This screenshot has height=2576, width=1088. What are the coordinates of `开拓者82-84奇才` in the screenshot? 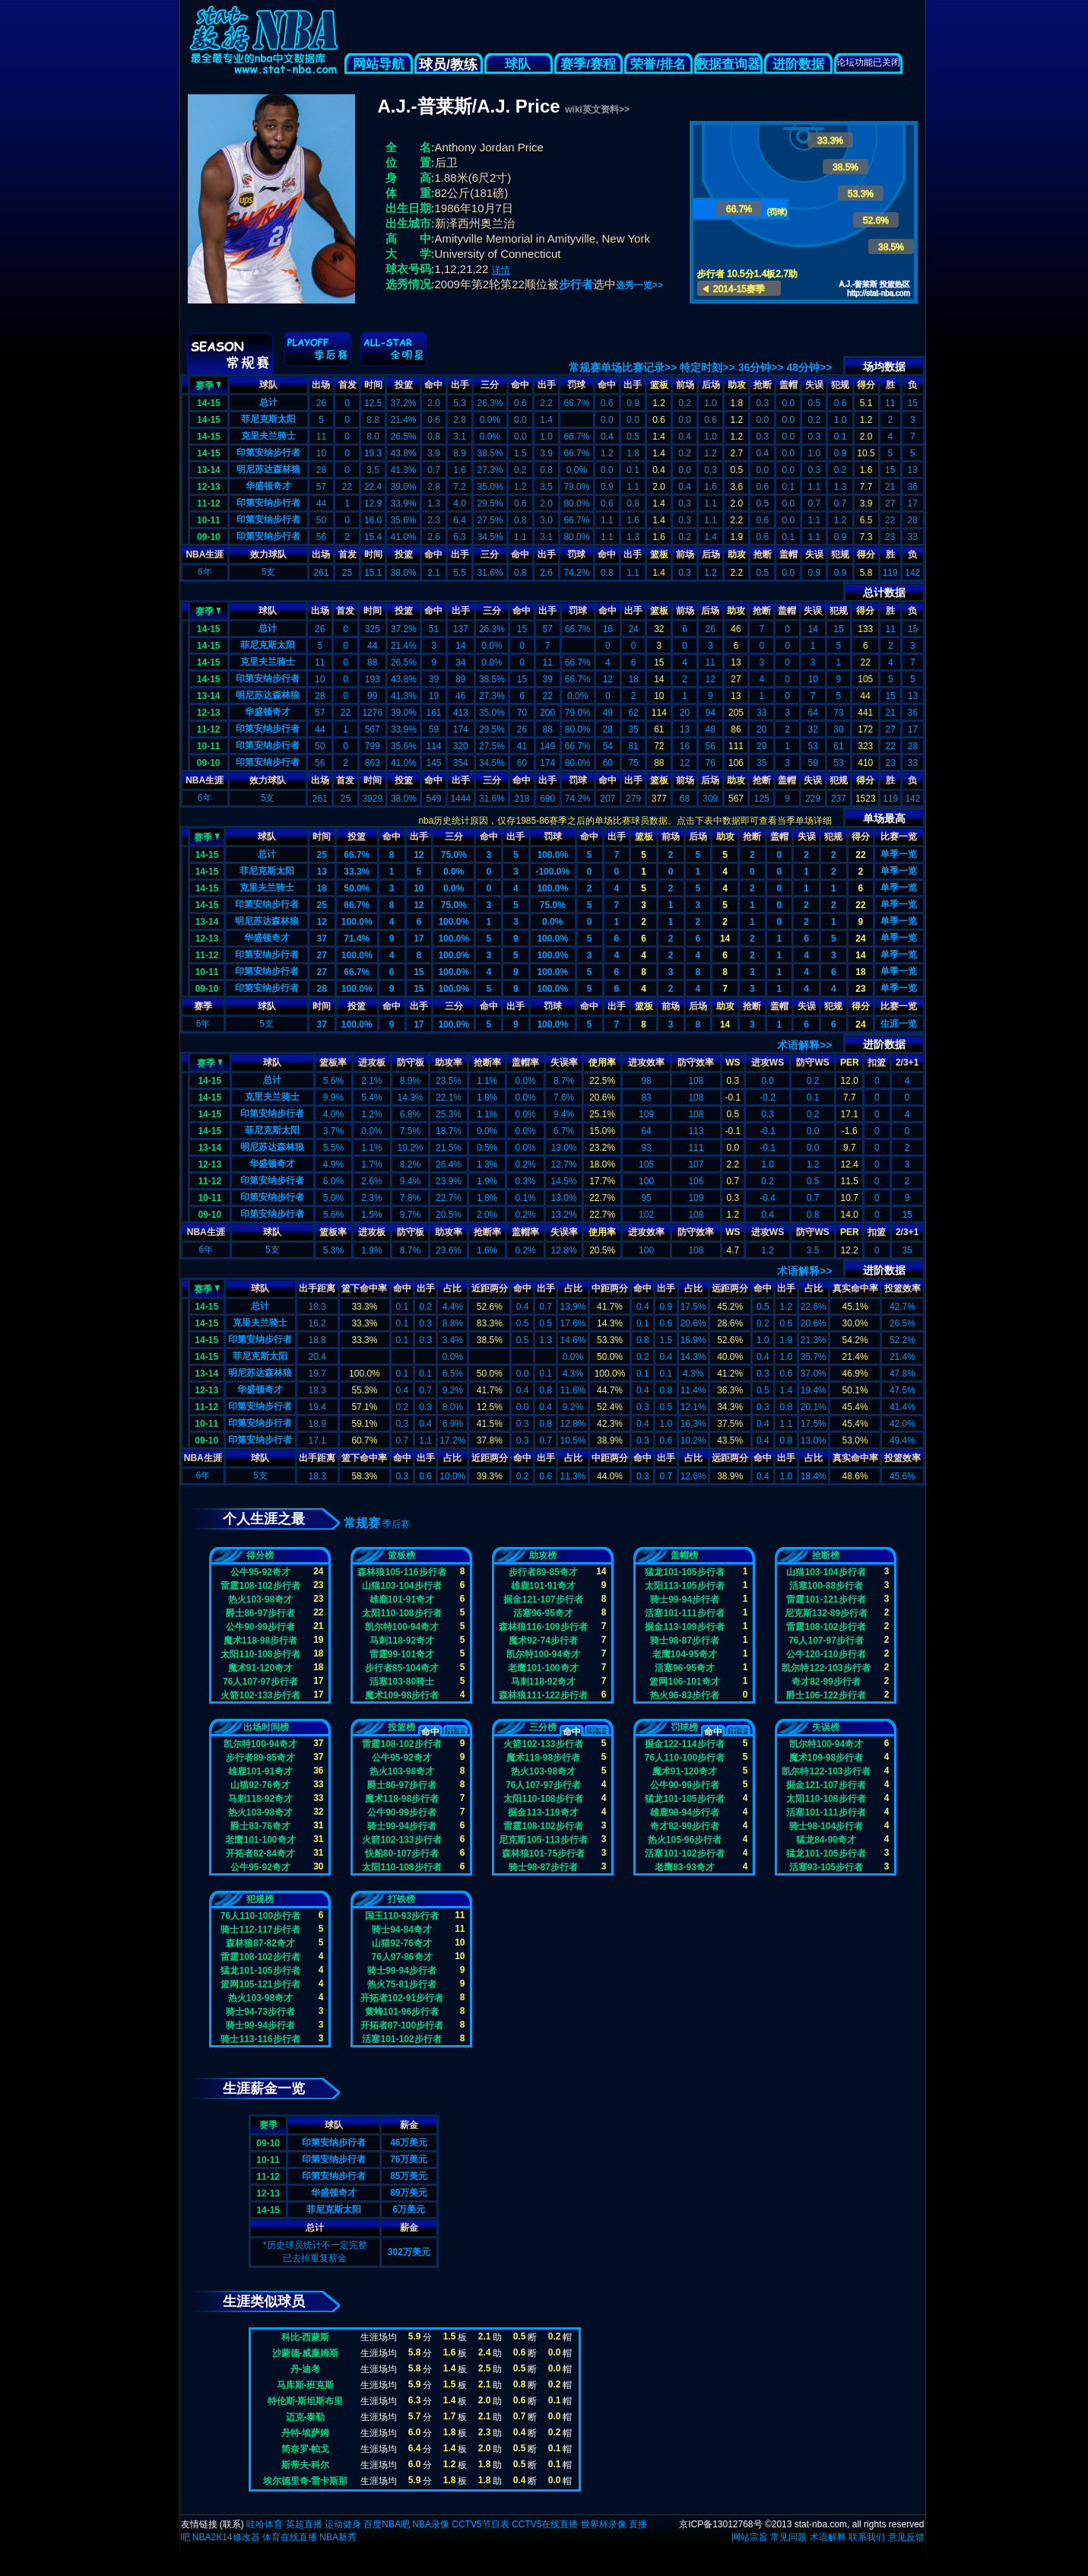 It's located at (260, 1853).